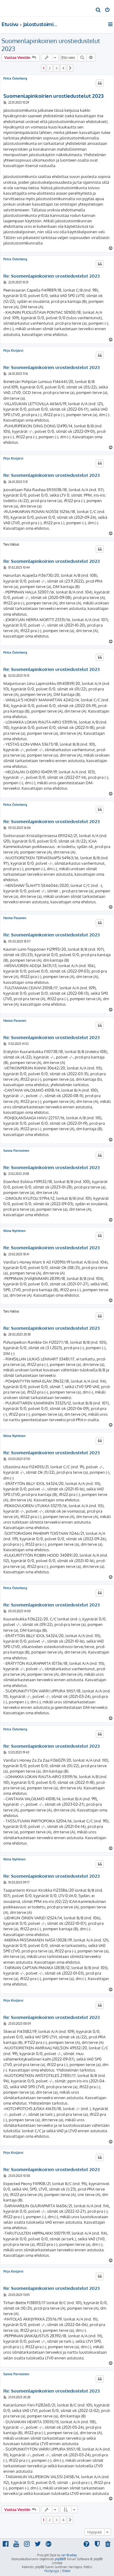 The height and width of the screenshot is (2576, 114). What do you see at coordinates (51, 45) in the screenshot?
I see `Suomenlapinkoirien urostiedustelut 2023` at bounding box center [51, 45].